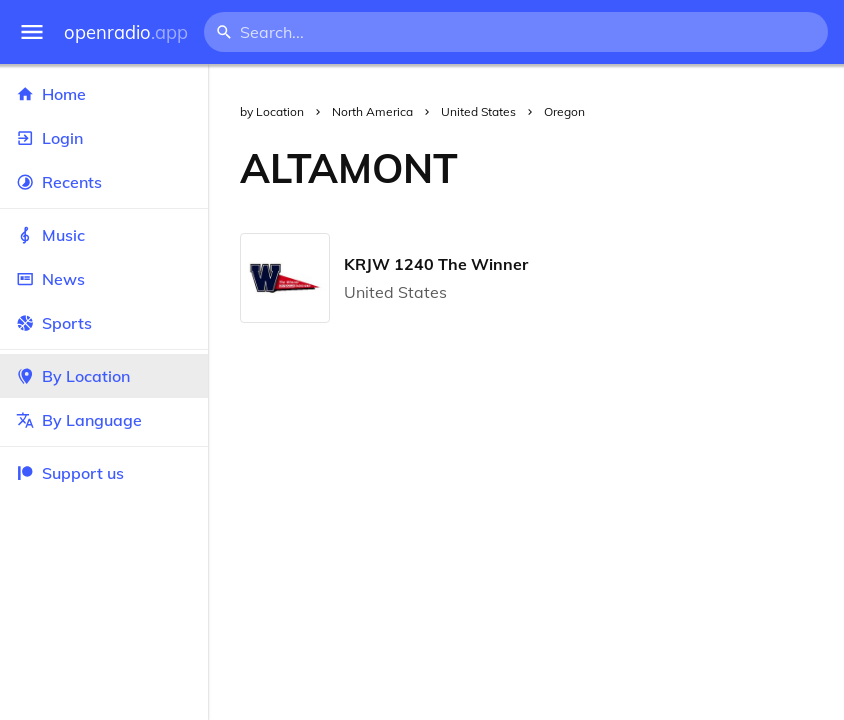  I want to click on Recents, so click(104, 182).